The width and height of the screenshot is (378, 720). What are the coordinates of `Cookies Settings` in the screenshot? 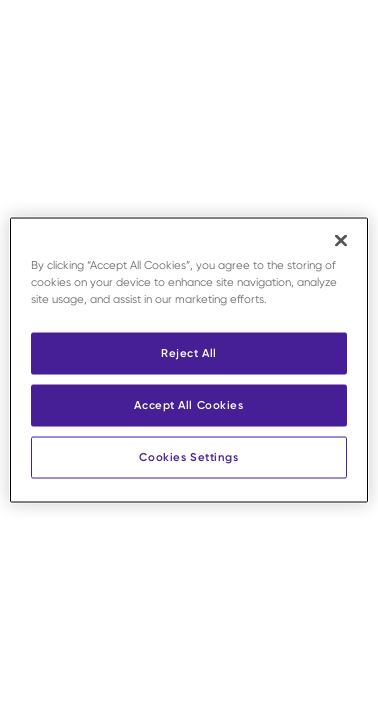 It's located at (188, 457).